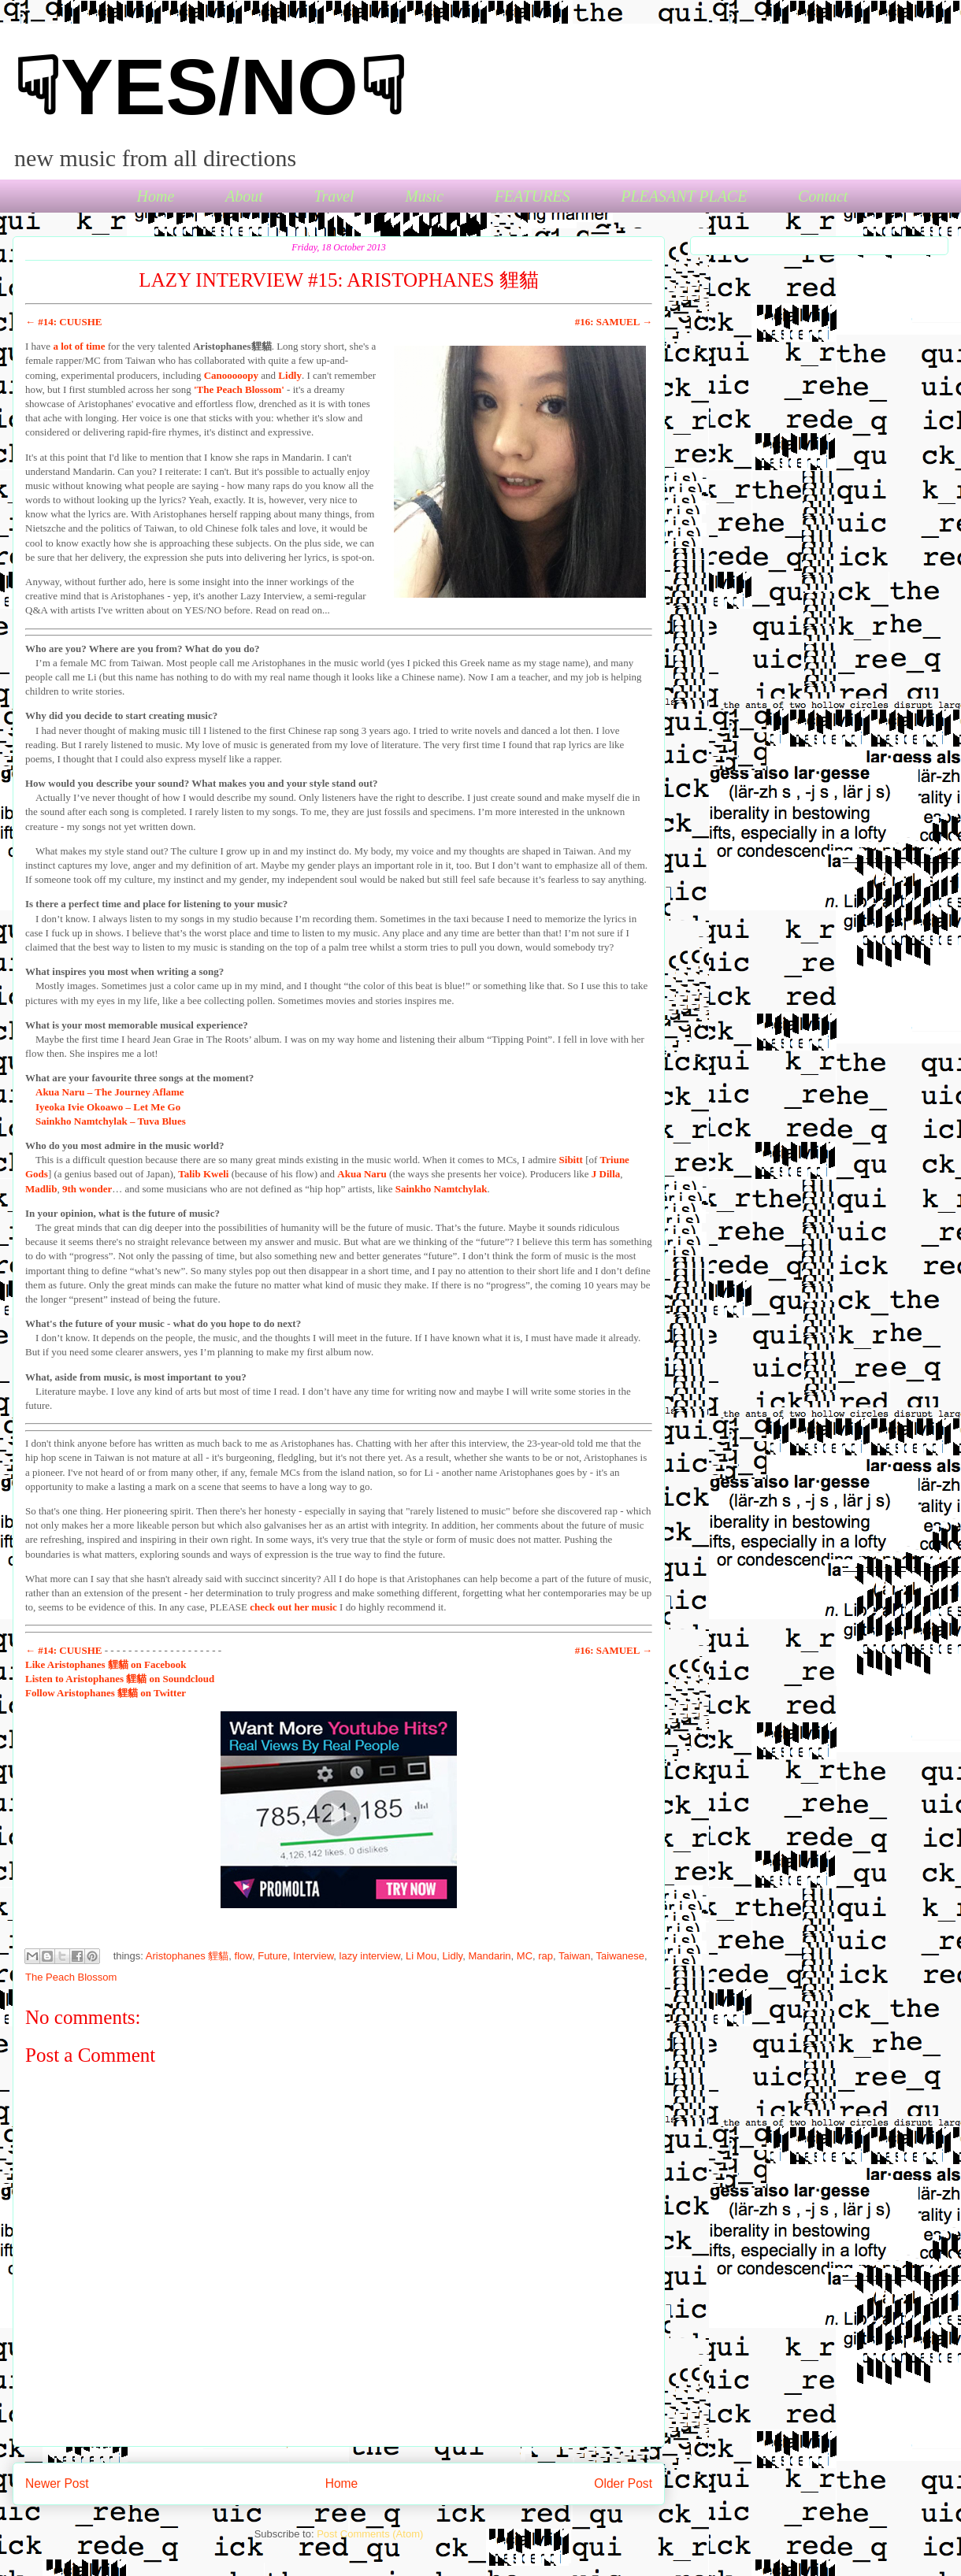 The image size is (961, 2576). I want to click on #16: SAMUEL →, so click(613, 322).